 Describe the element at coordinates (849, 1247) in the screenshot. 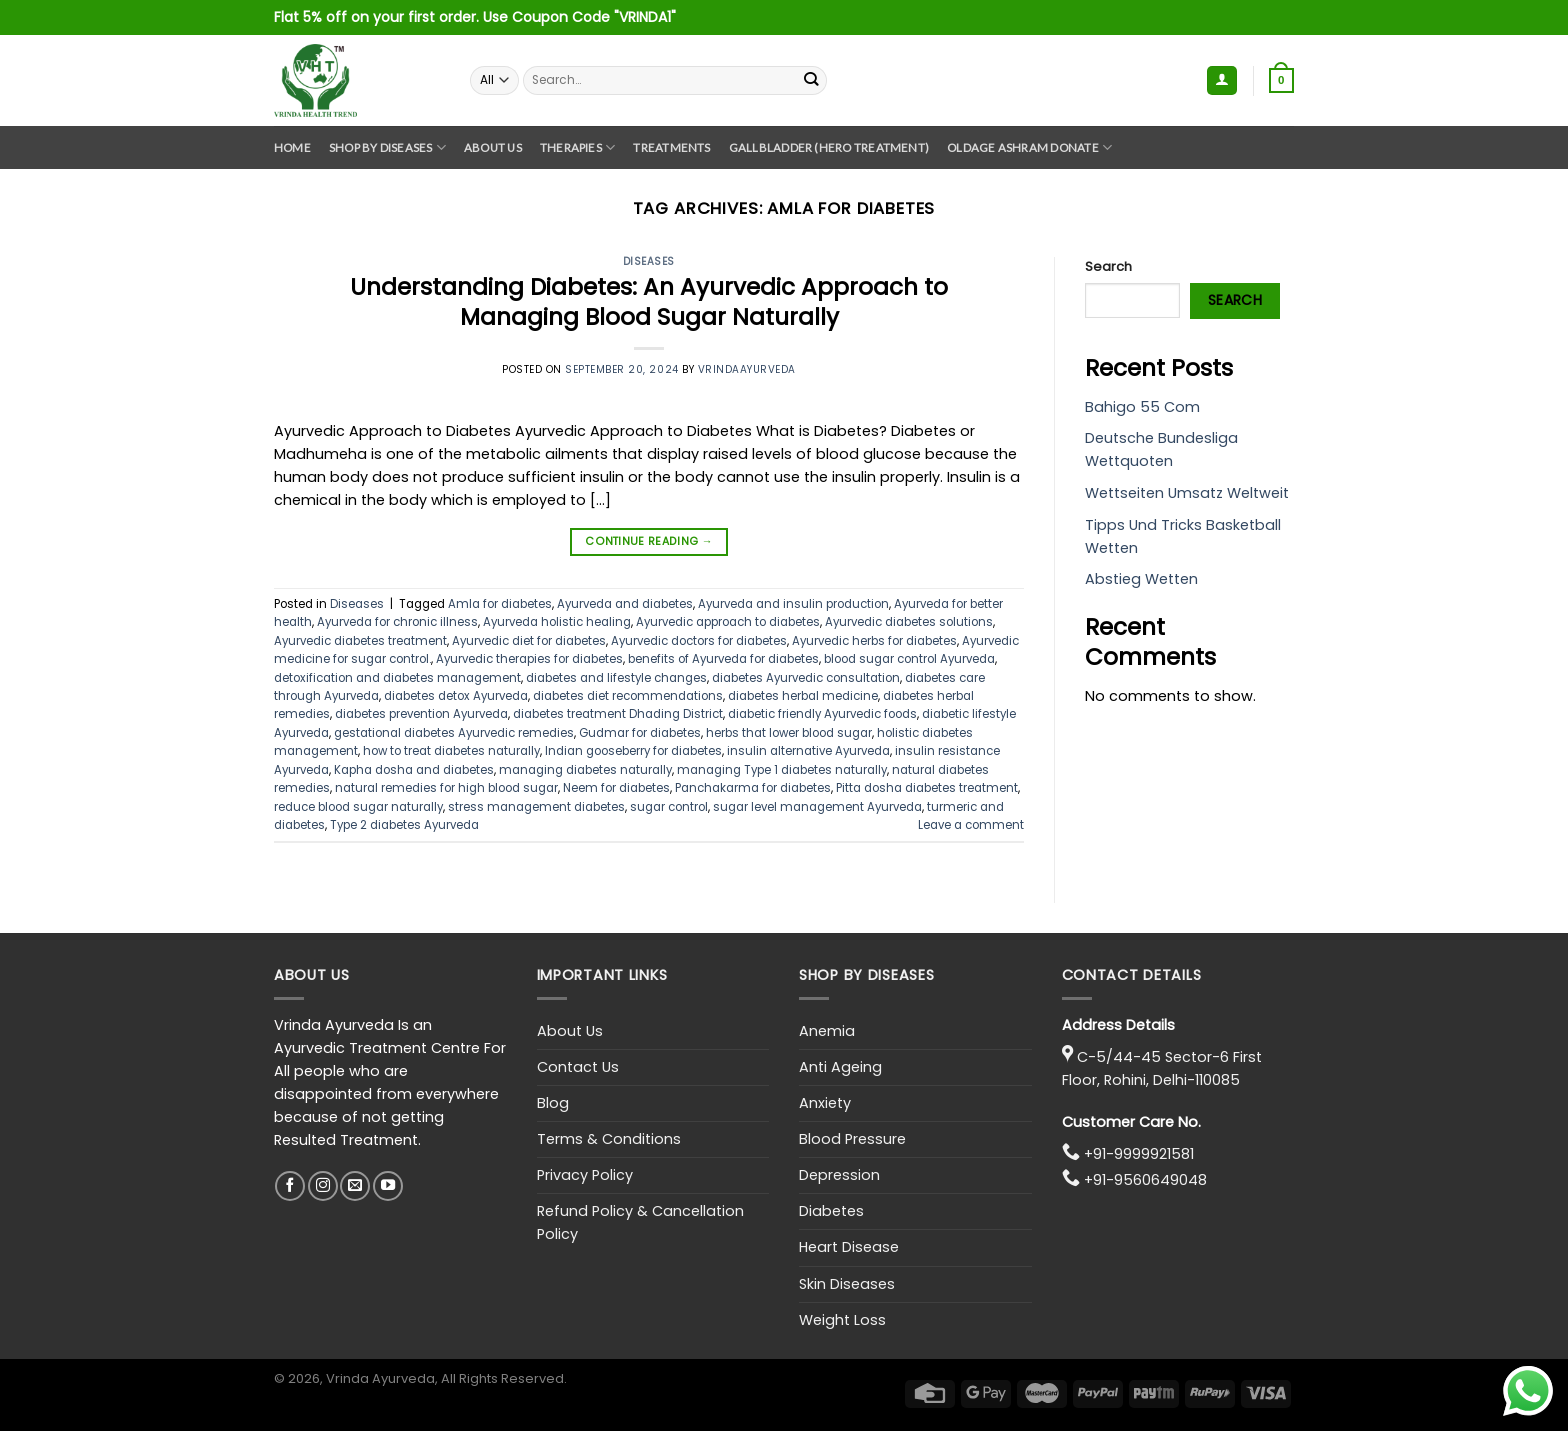

I see `Heart Disease` at that location.